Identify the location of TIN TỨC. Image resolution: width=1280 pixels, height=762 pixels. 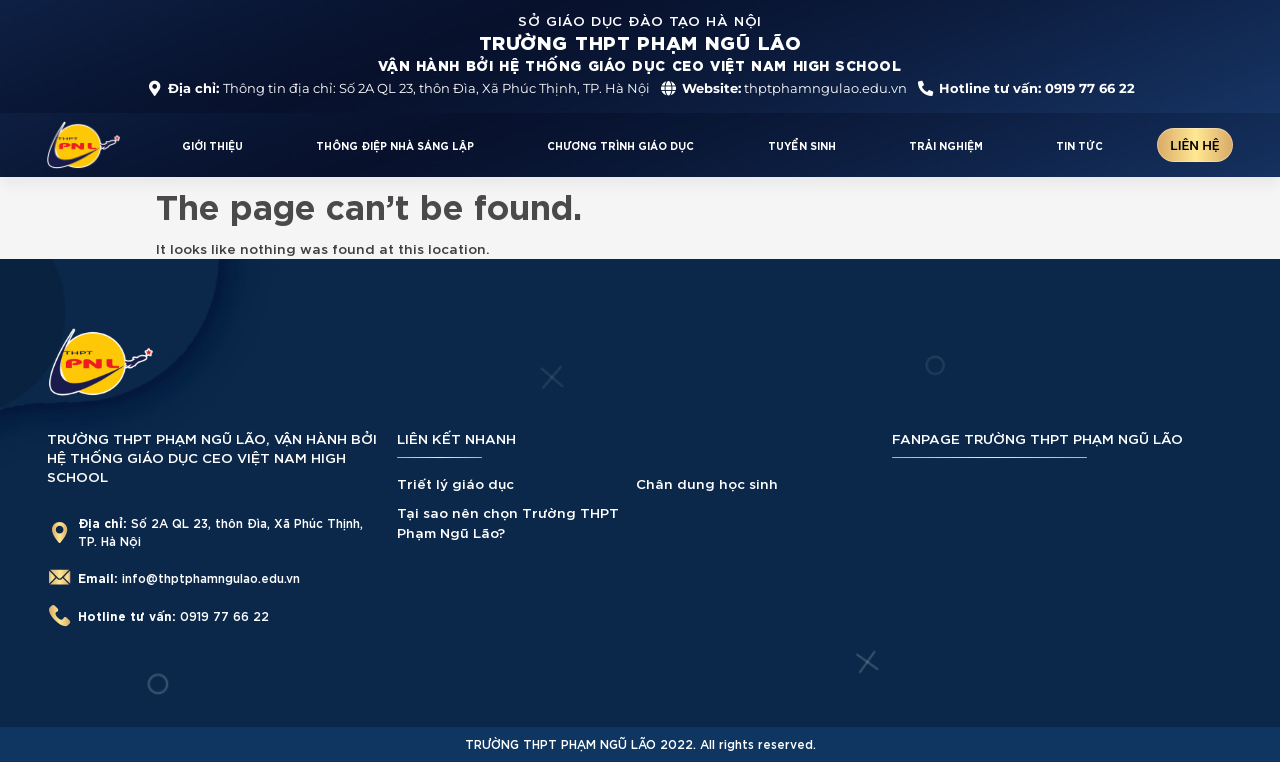
(1079, 145).